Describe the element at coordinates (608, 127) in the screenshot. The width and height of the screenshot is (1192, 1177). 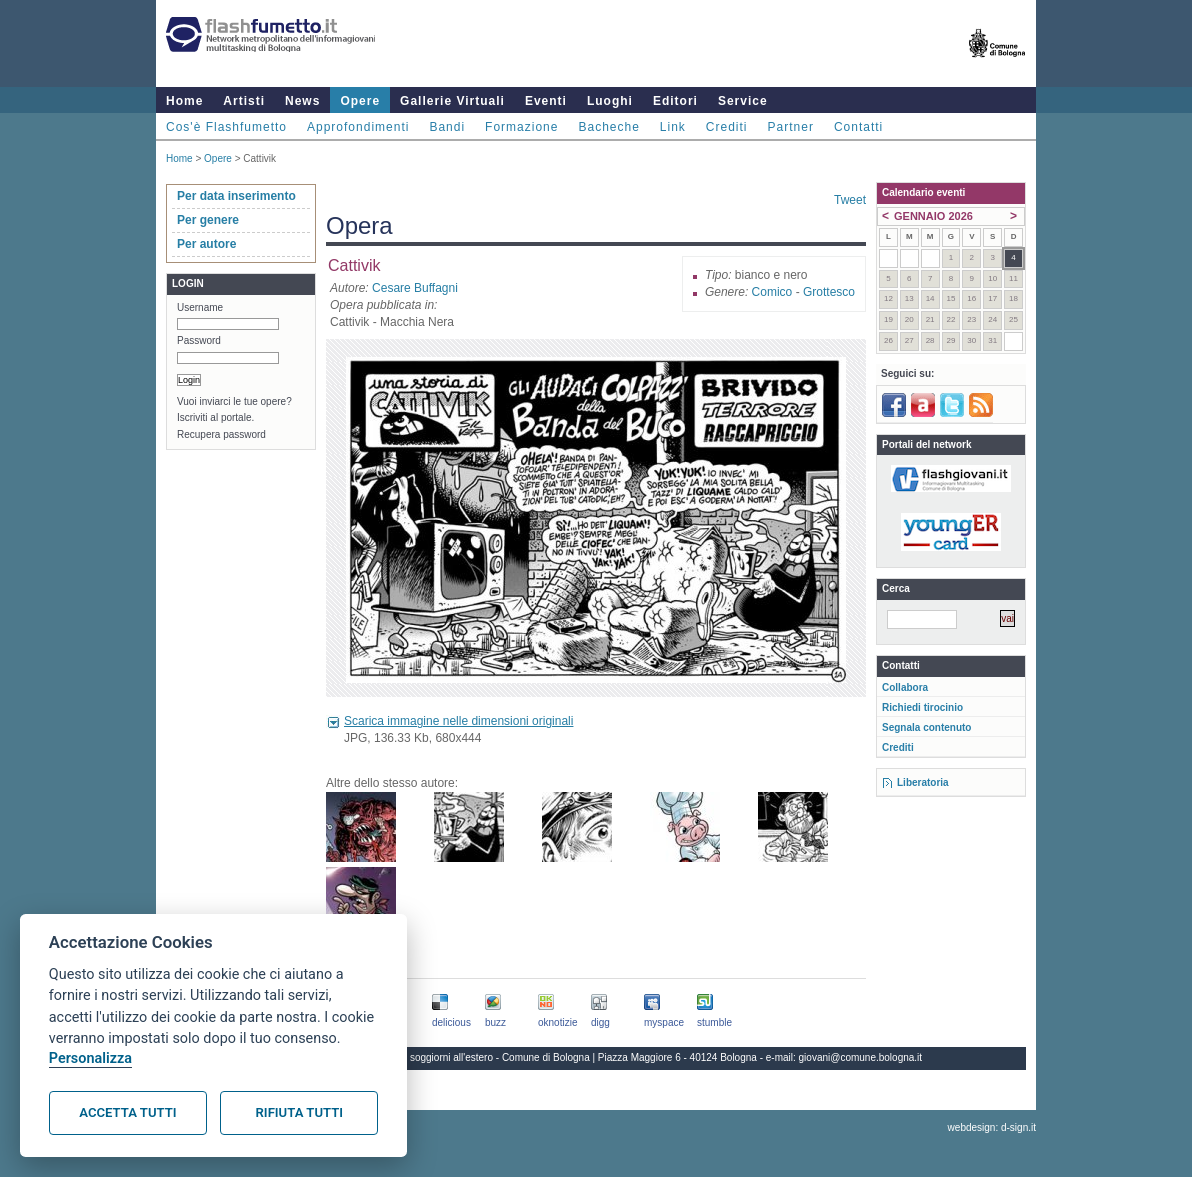
I see `Bacheche` at that location.